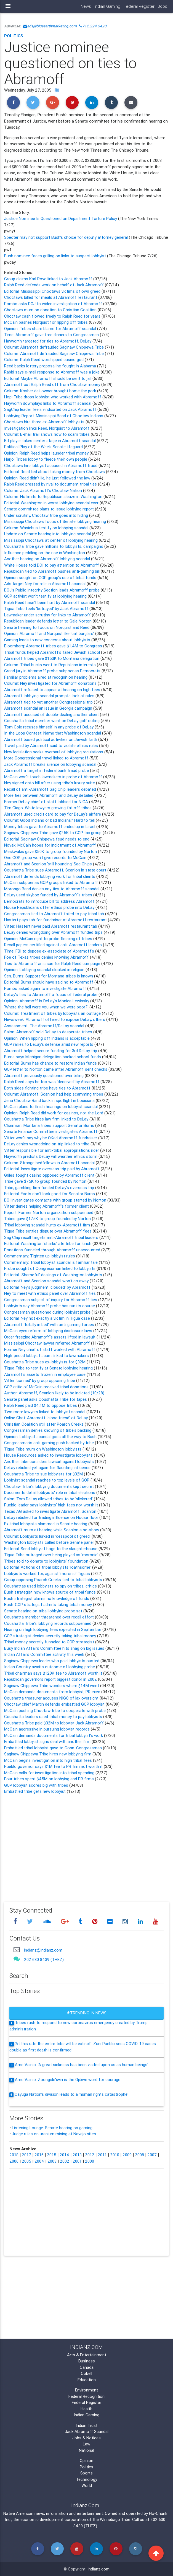 The height and width of the screenshot is (2576, 173). What do you see at coordinates (51, 851) in the screenshot?
I see `Meskwakis gave $50K to group founded by Norton` at bounding box center [51, 851].